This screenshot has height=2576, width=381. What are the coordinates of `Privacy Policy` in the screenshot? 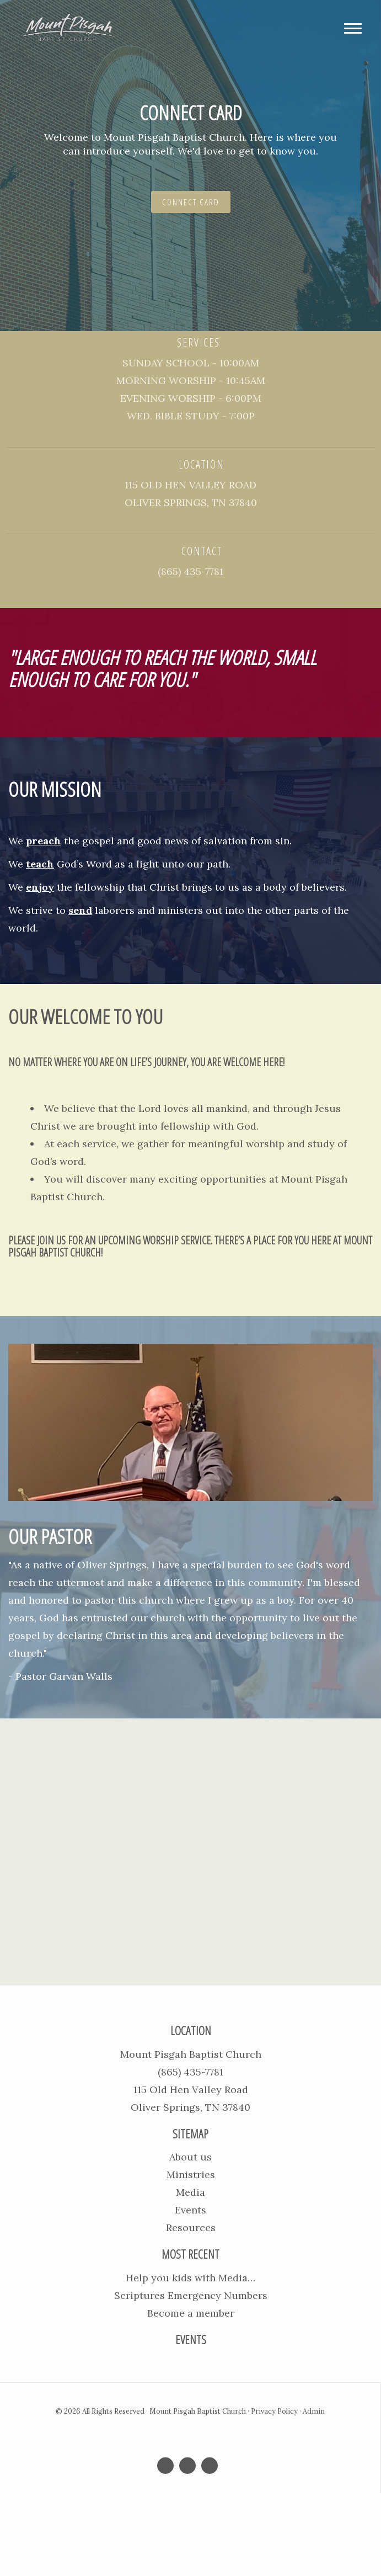 It's located at (274, 2411).